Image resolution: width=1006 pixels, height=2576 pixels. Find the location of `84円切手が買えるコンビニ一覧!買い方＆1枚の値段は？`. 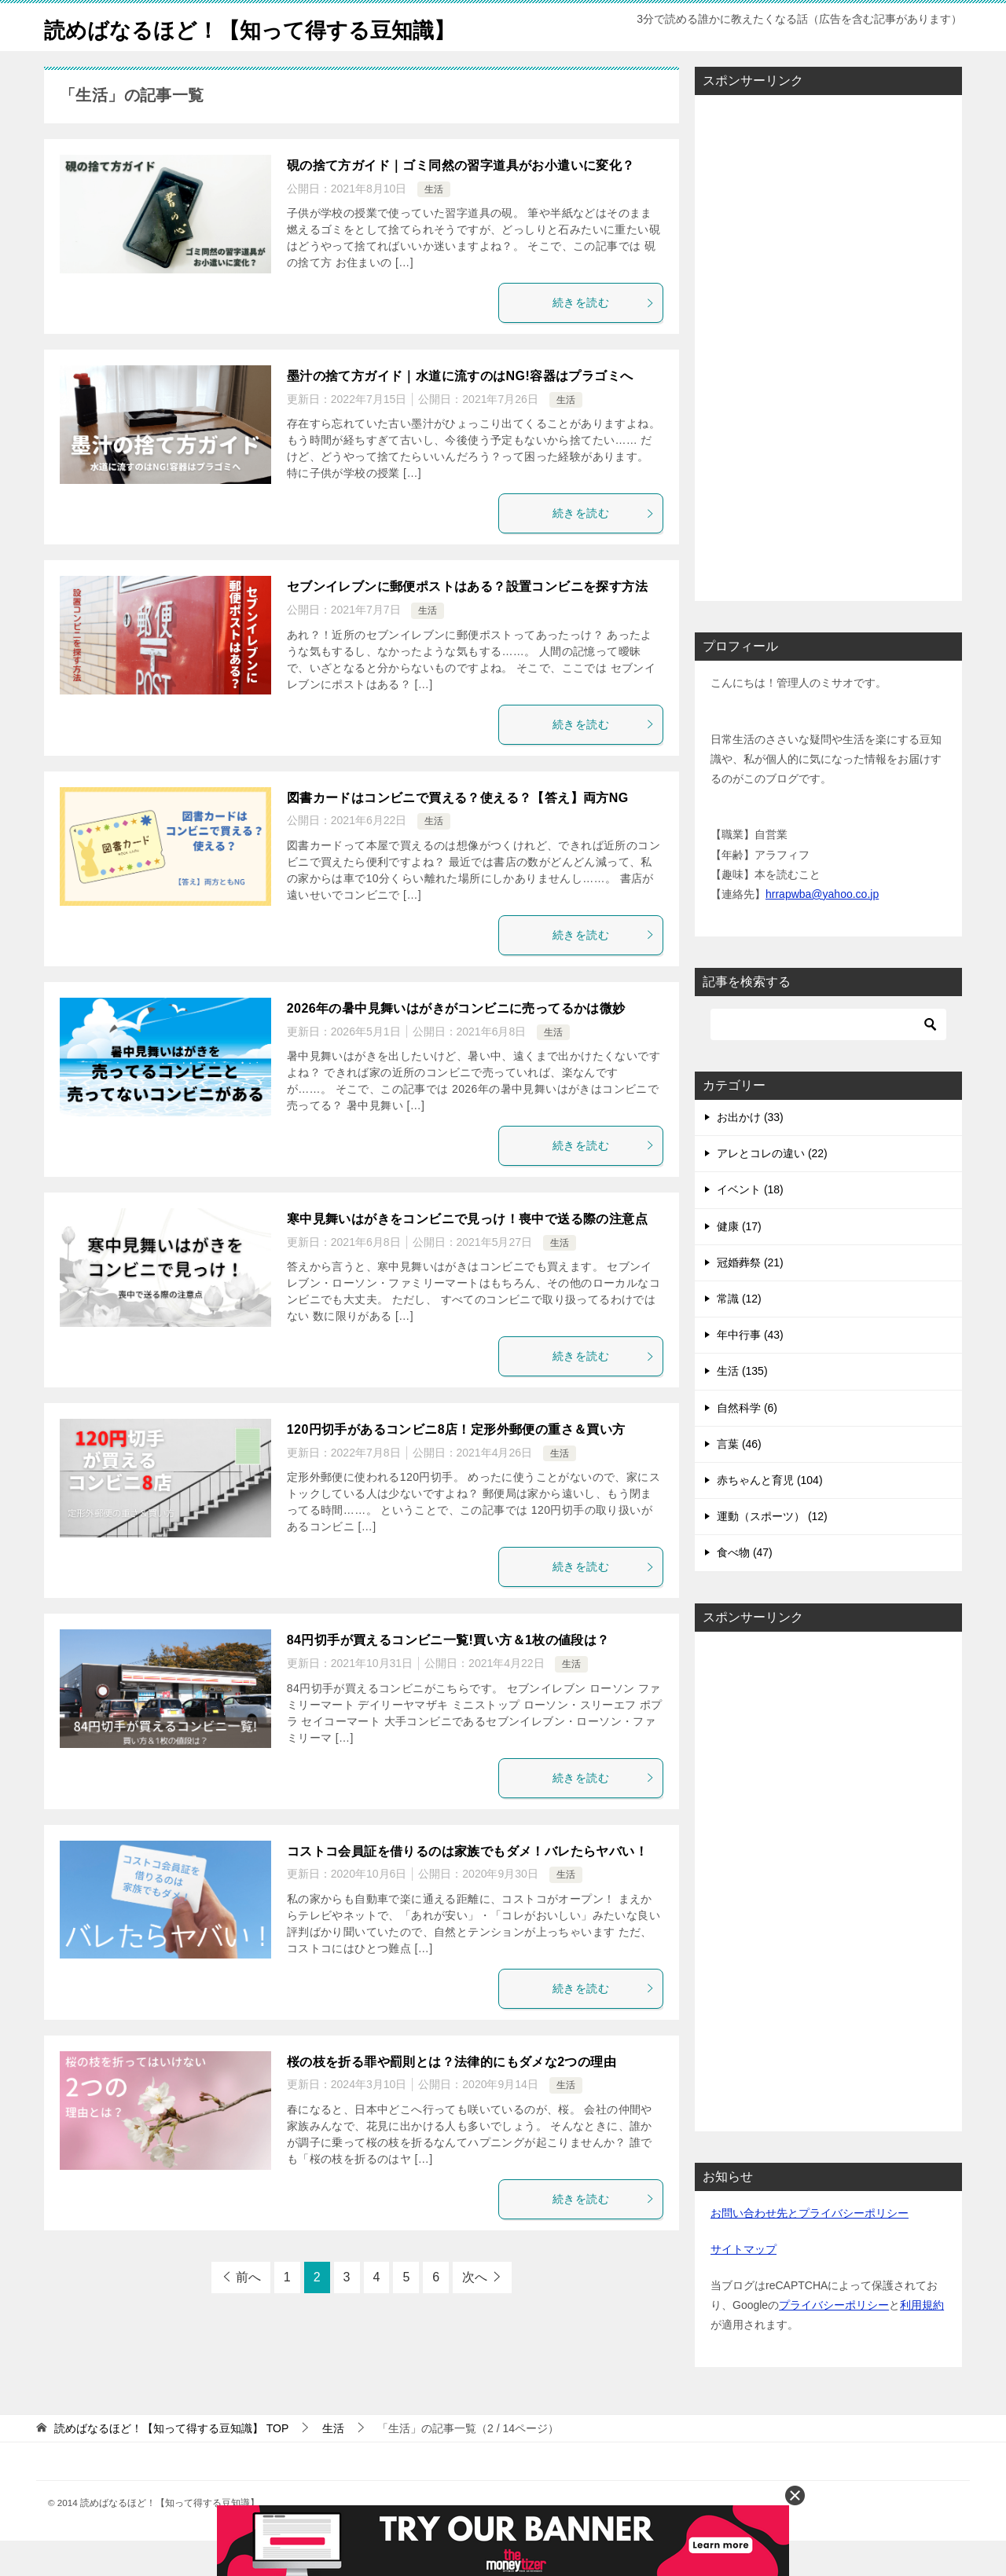

84円切手が買えるコンビニ一覧!買い方＆1枚の値段は？ is located at coordinates (448, 1675).